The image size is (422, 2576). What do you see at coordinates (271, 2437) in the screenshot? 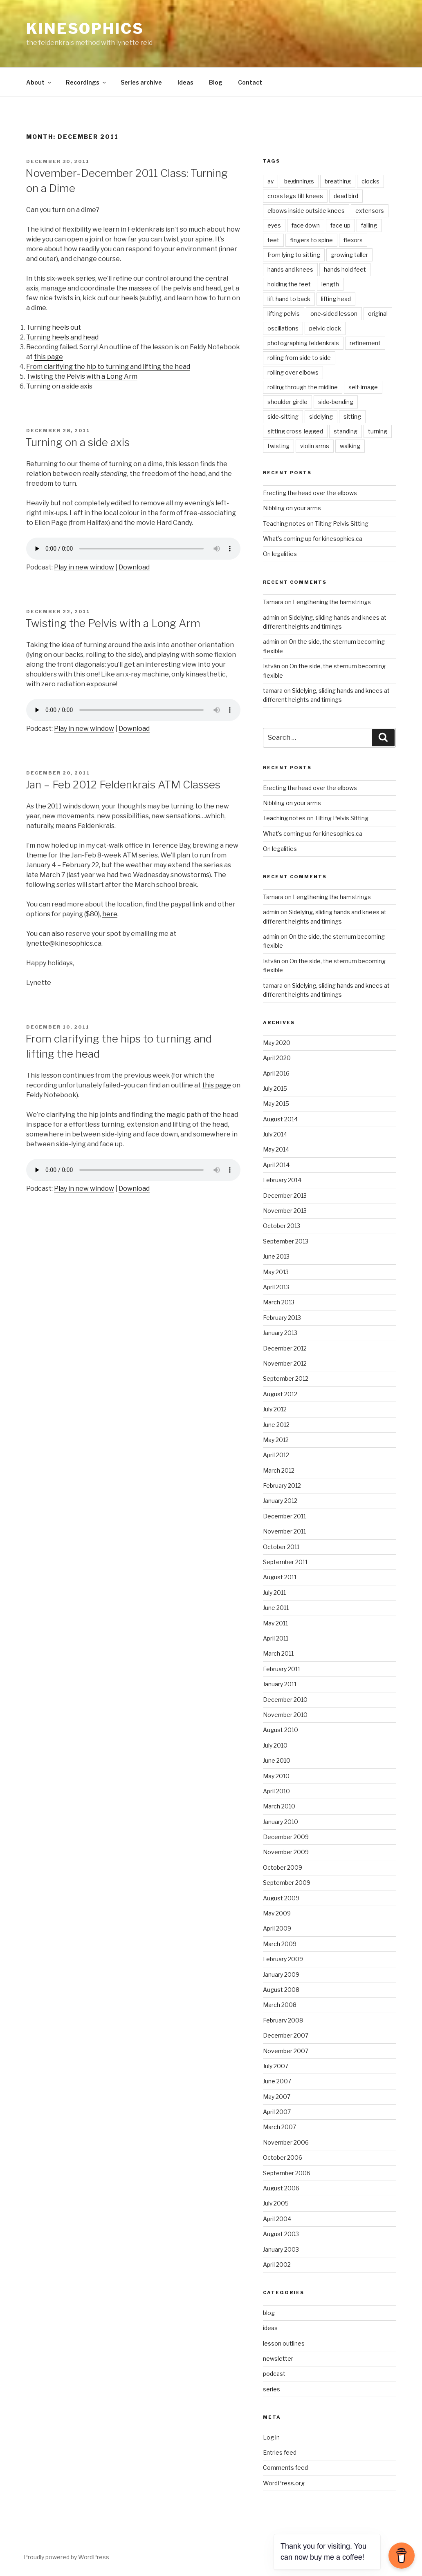
I see `Log in` at bounding box center [271, 2437].